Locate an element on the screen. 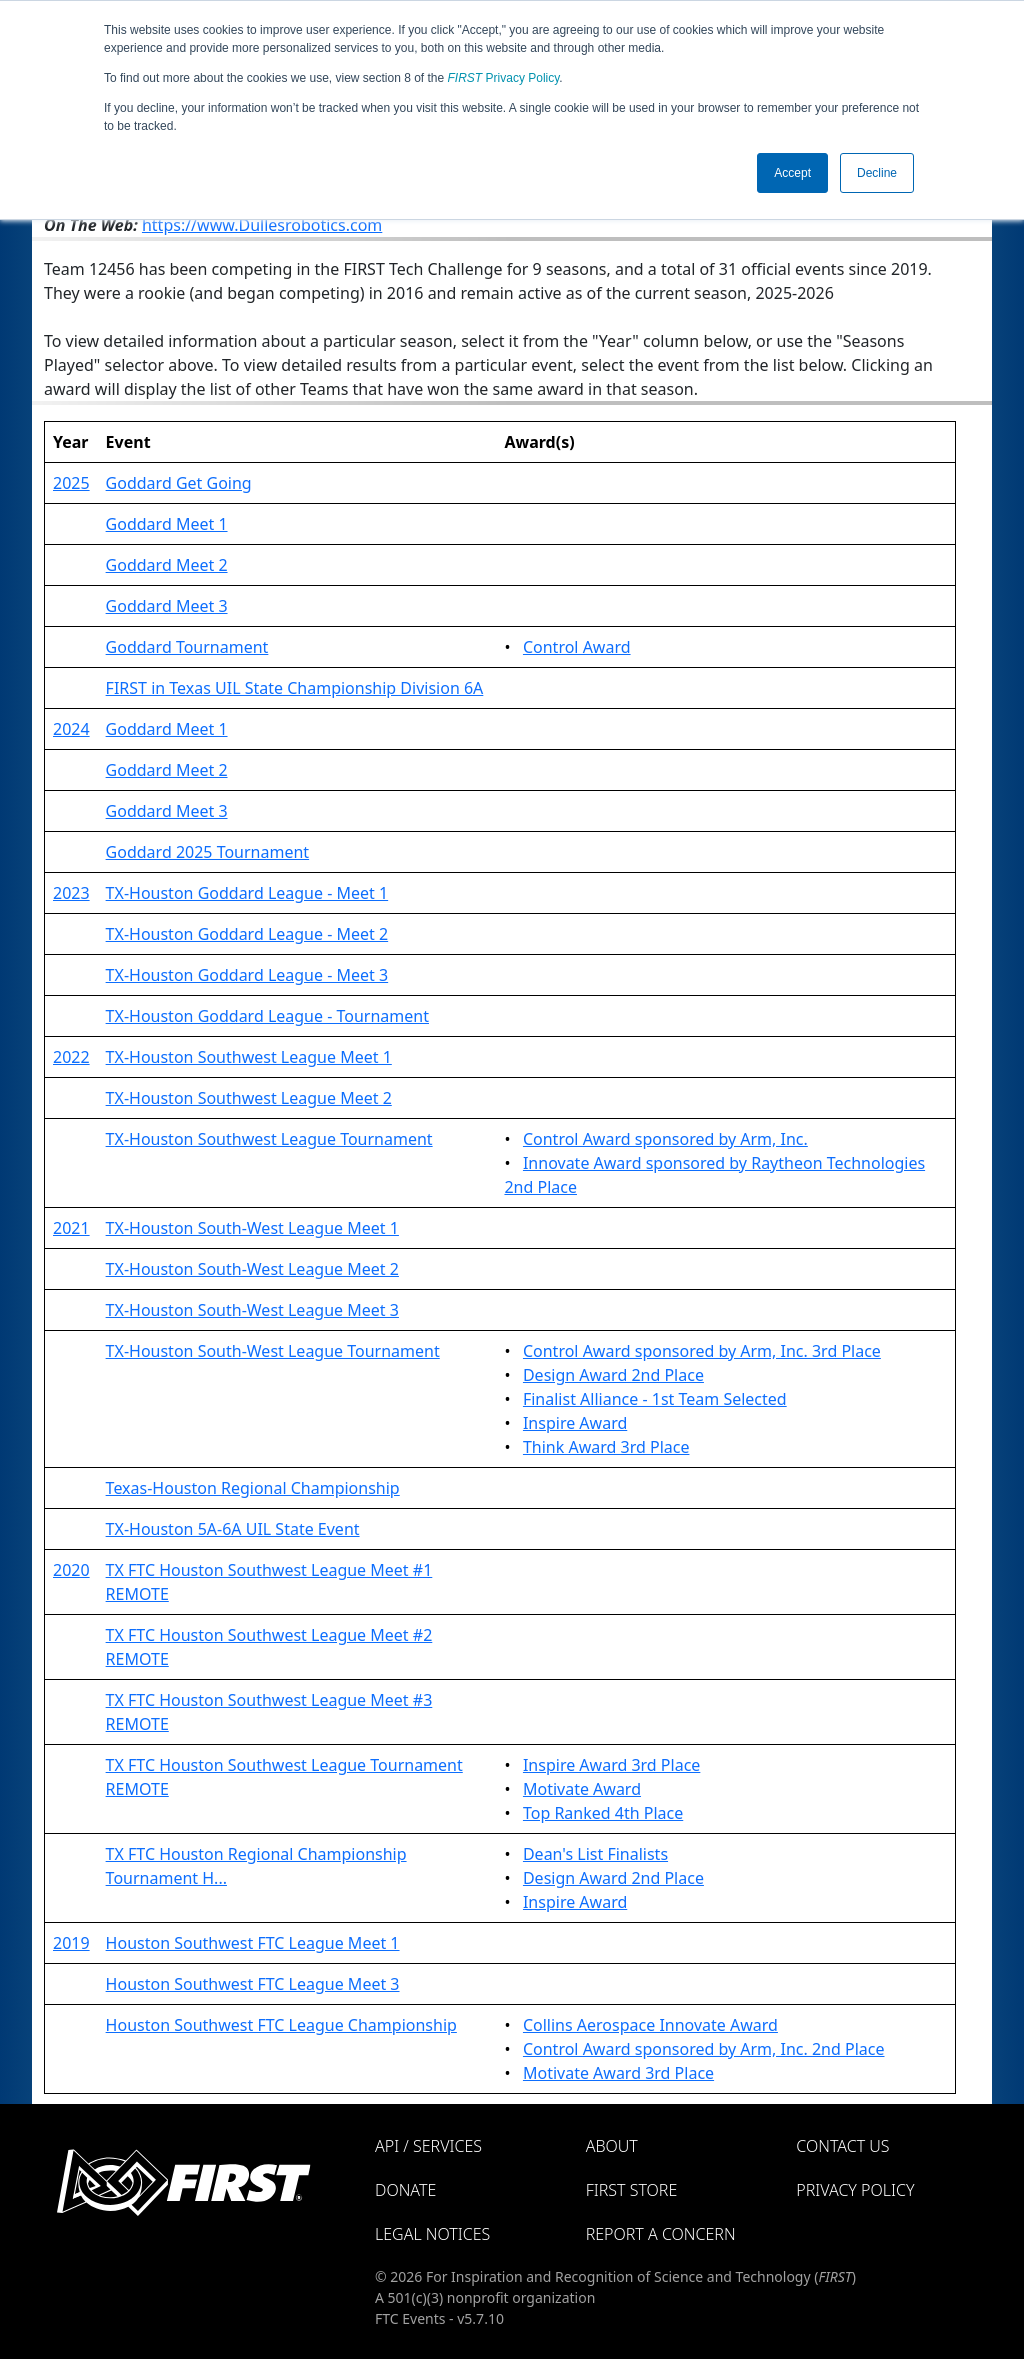 This screenshot has height=2359, width=1024. About is located at coordinates (612, 2146).